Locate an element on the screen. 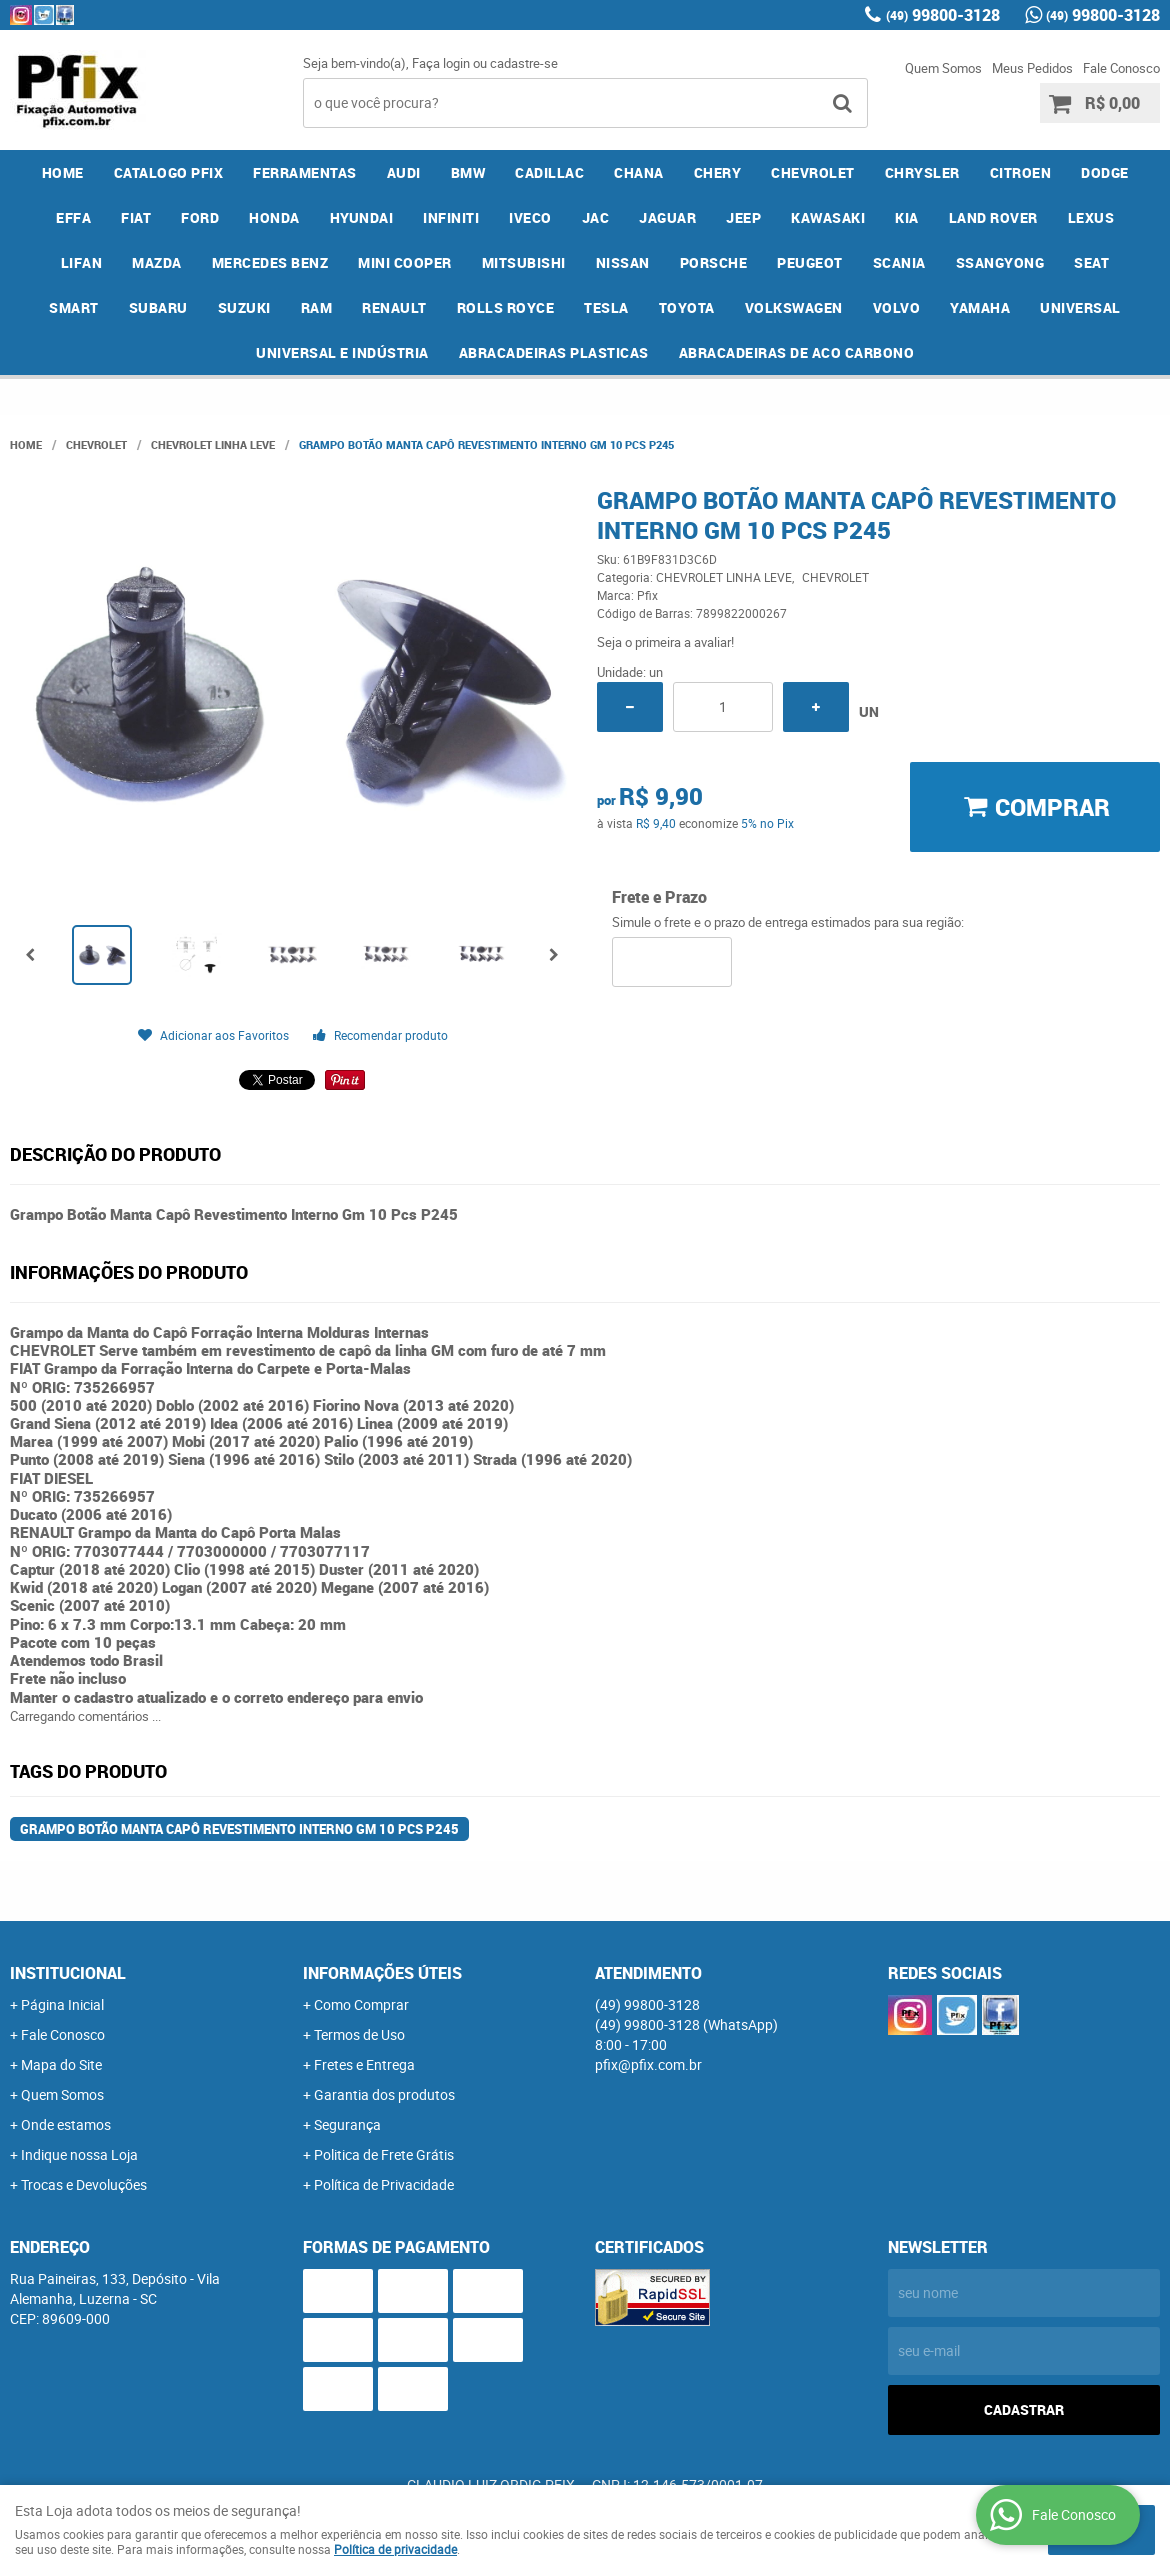 The height and width of the screenshot is (2575, 1170). VOLVO is located at coordinates (897, 307).